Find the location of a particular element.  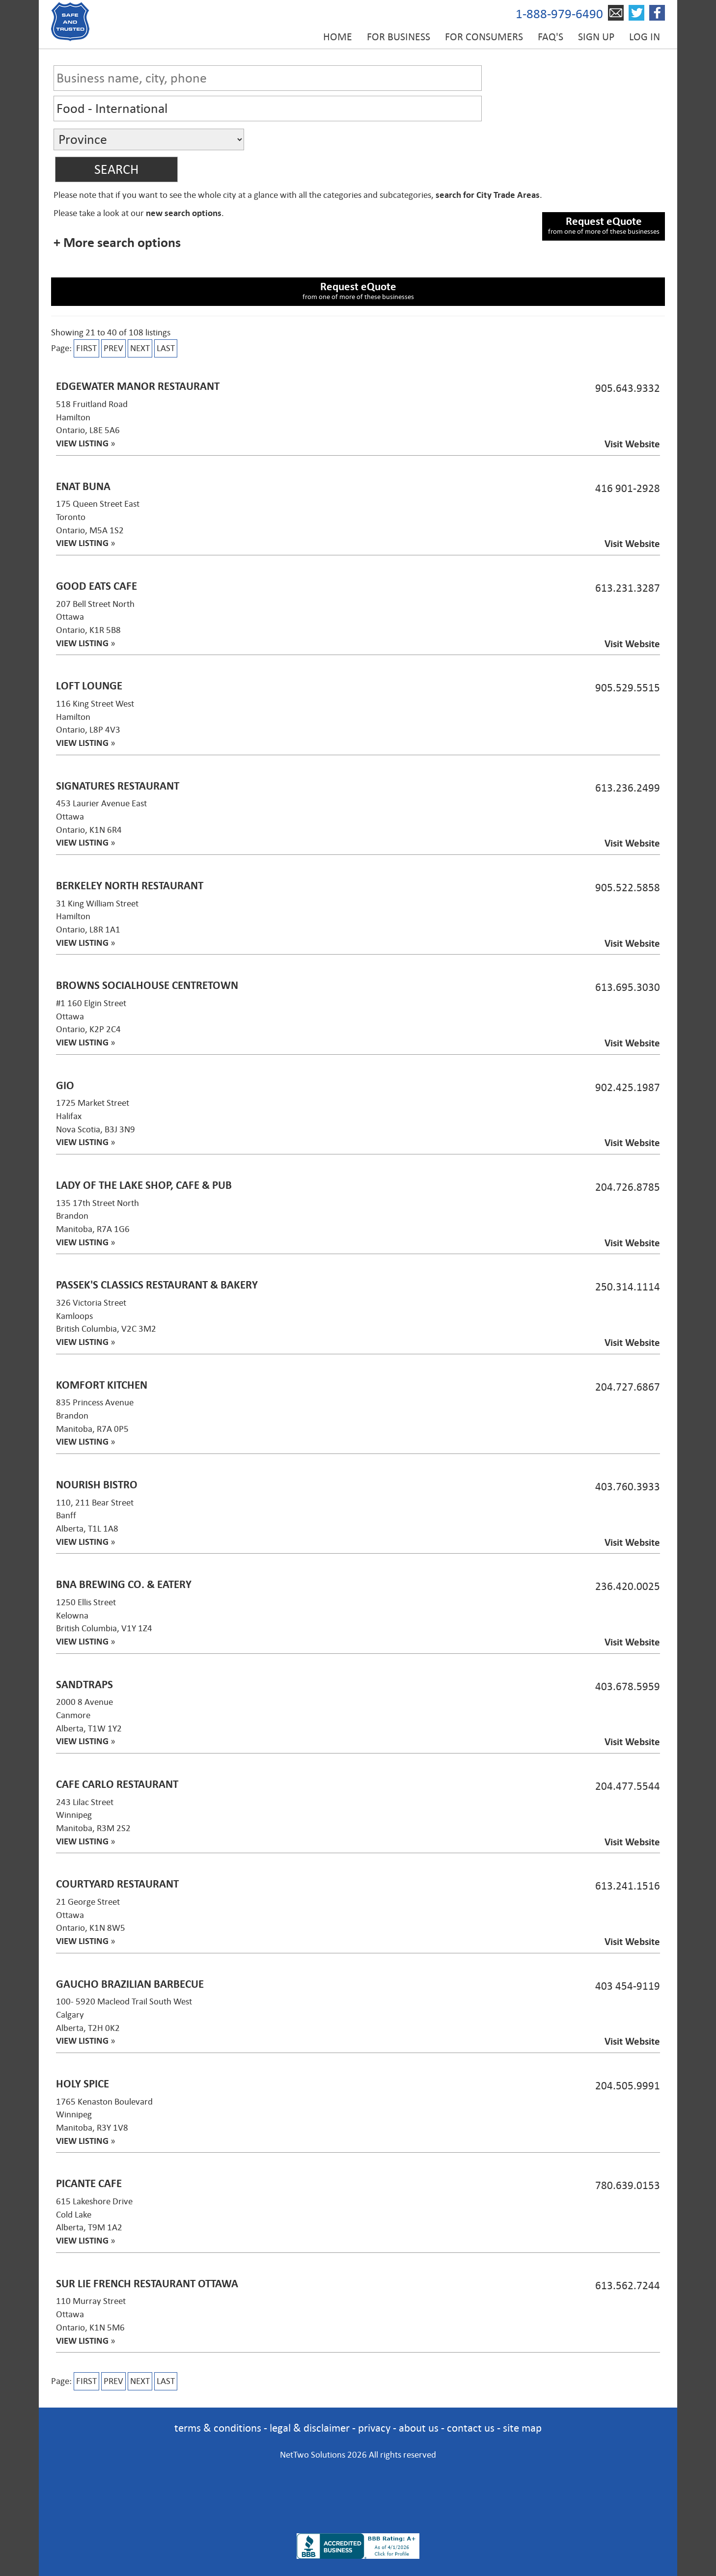

Edgewater Manor Restaurant is located at coordinates (138, 386).